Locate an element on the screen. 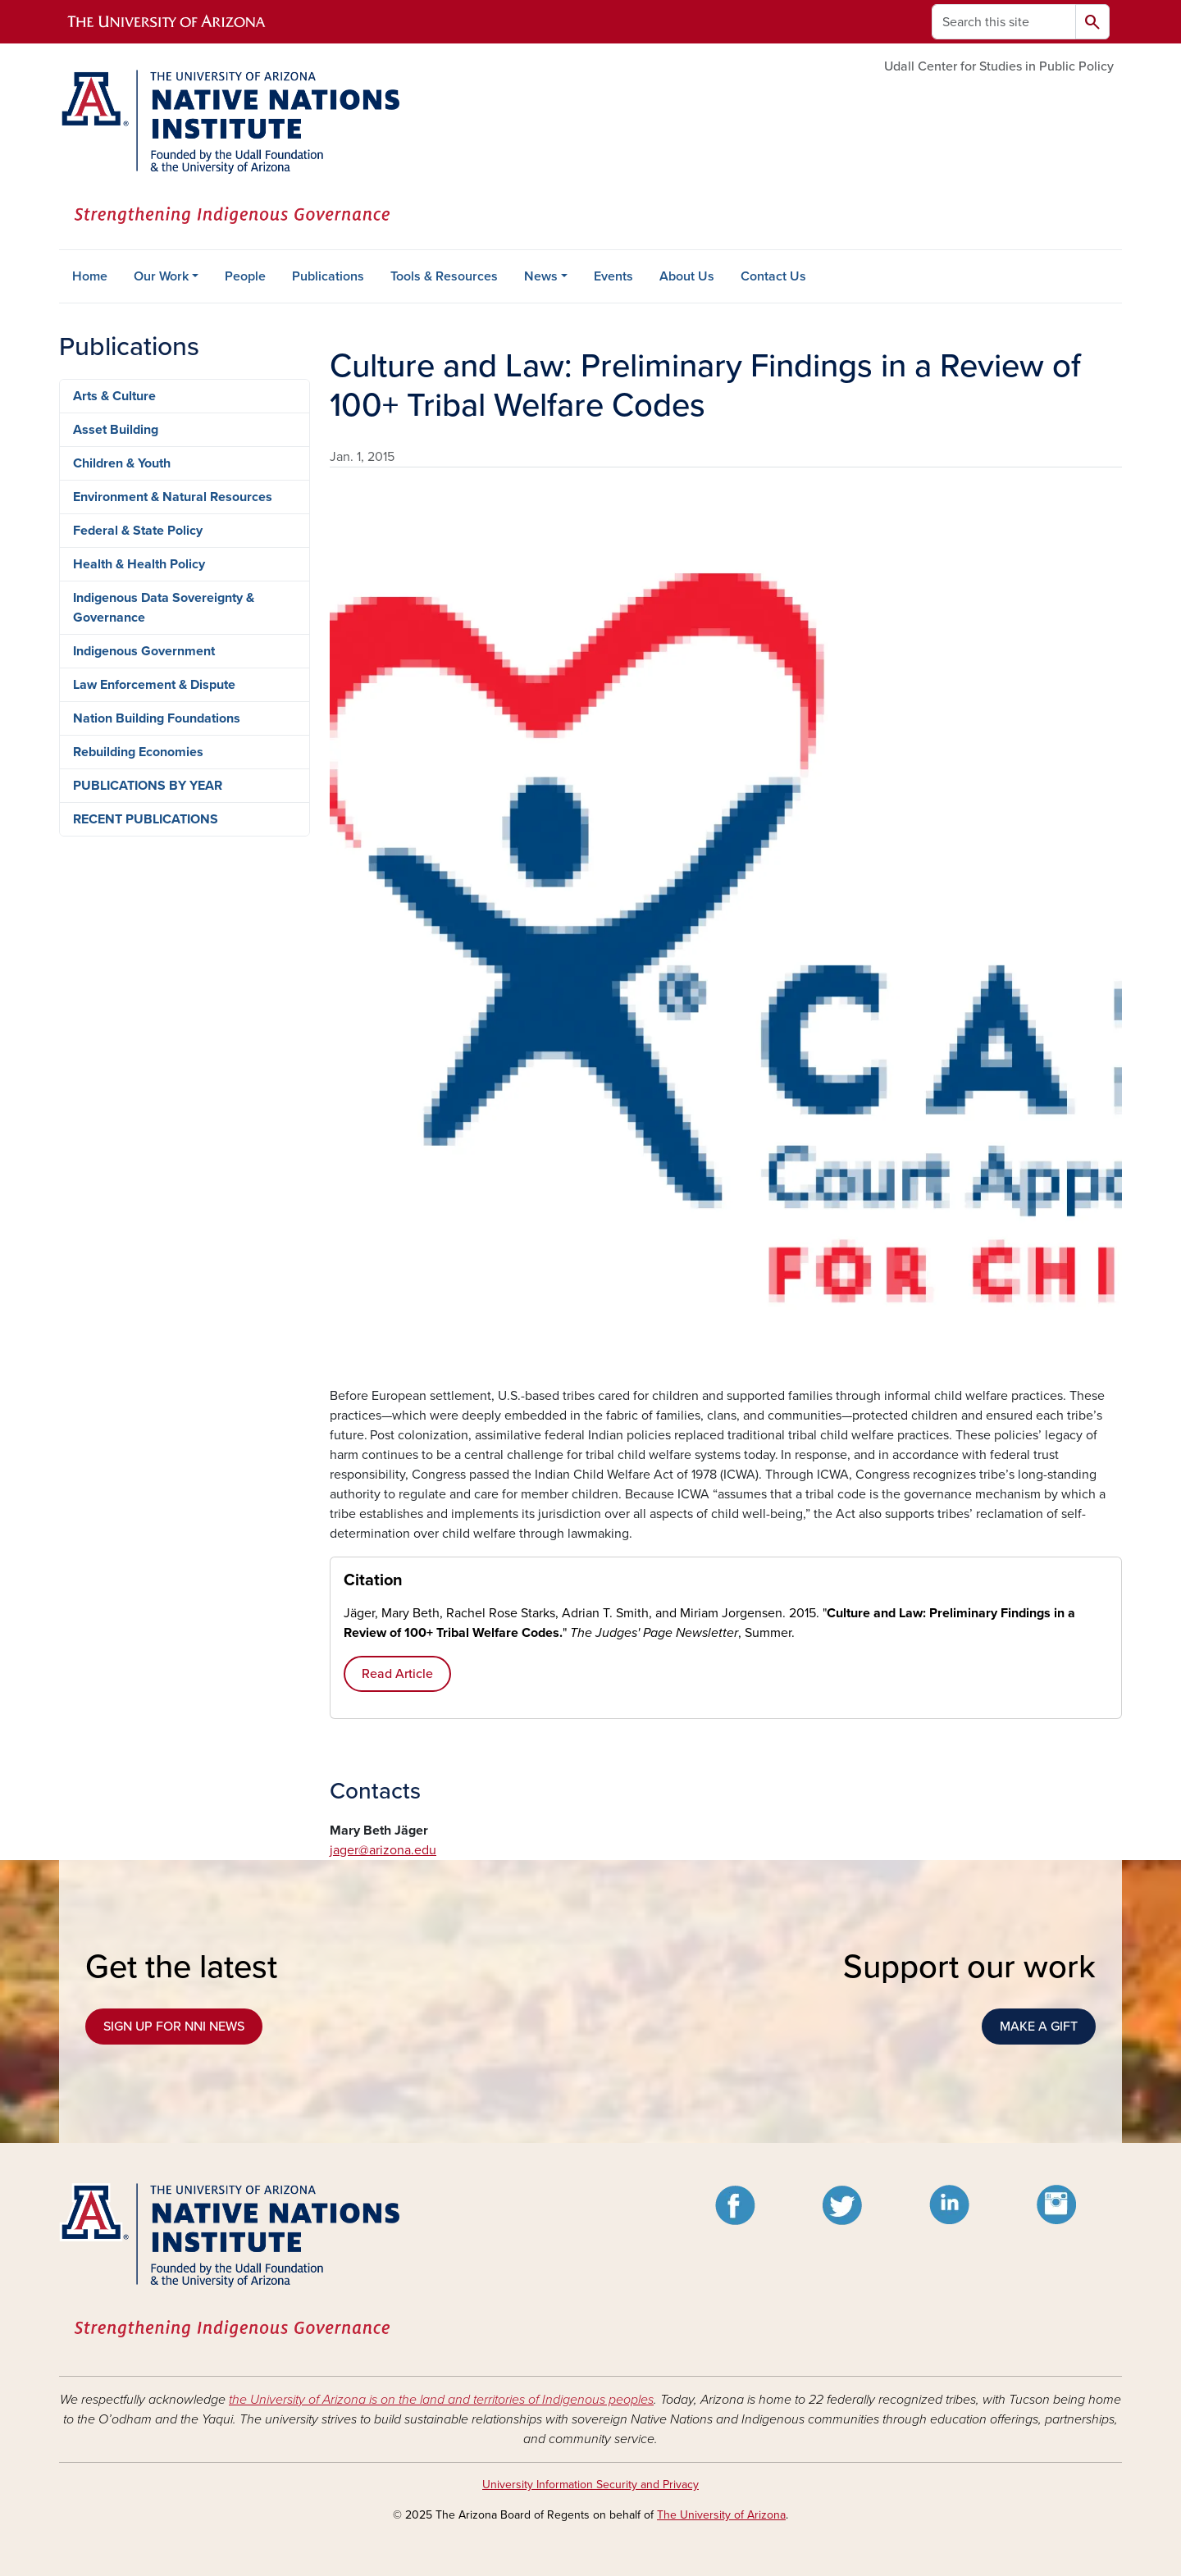  Children & Youth is located at coordinates (122, 463).